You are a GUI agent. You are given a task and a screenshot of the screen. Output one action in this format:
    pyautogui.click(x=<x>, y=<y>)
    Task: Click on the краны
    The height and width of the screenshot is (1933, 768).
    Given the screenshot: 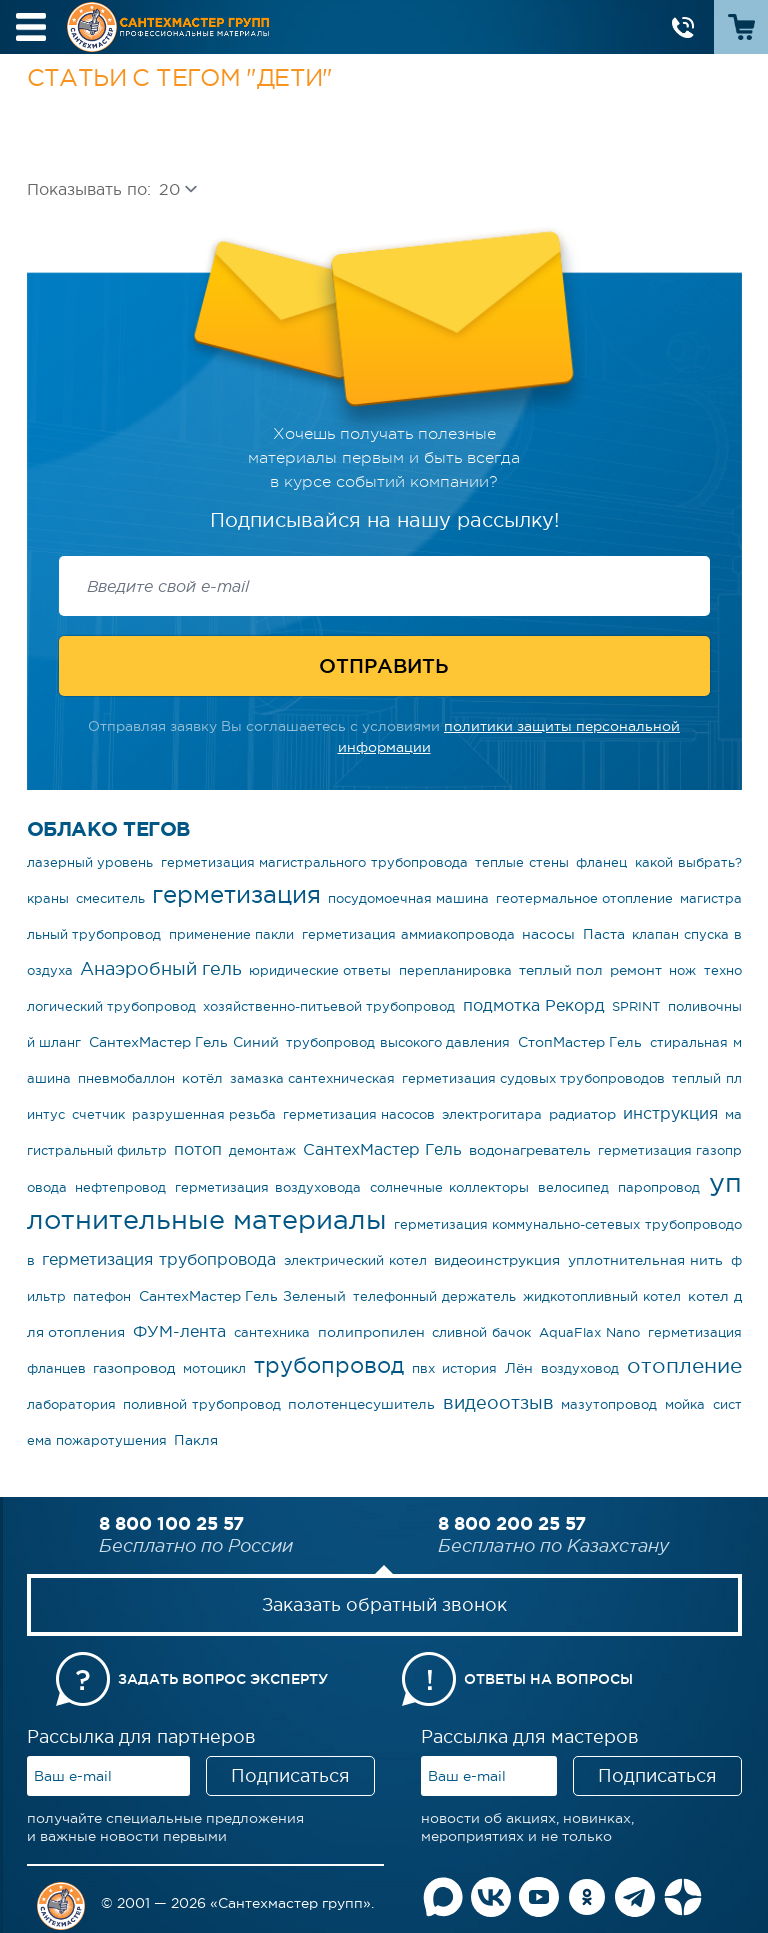 What is the action you would take?
    pyautogui.click(x=48, y=898)
    